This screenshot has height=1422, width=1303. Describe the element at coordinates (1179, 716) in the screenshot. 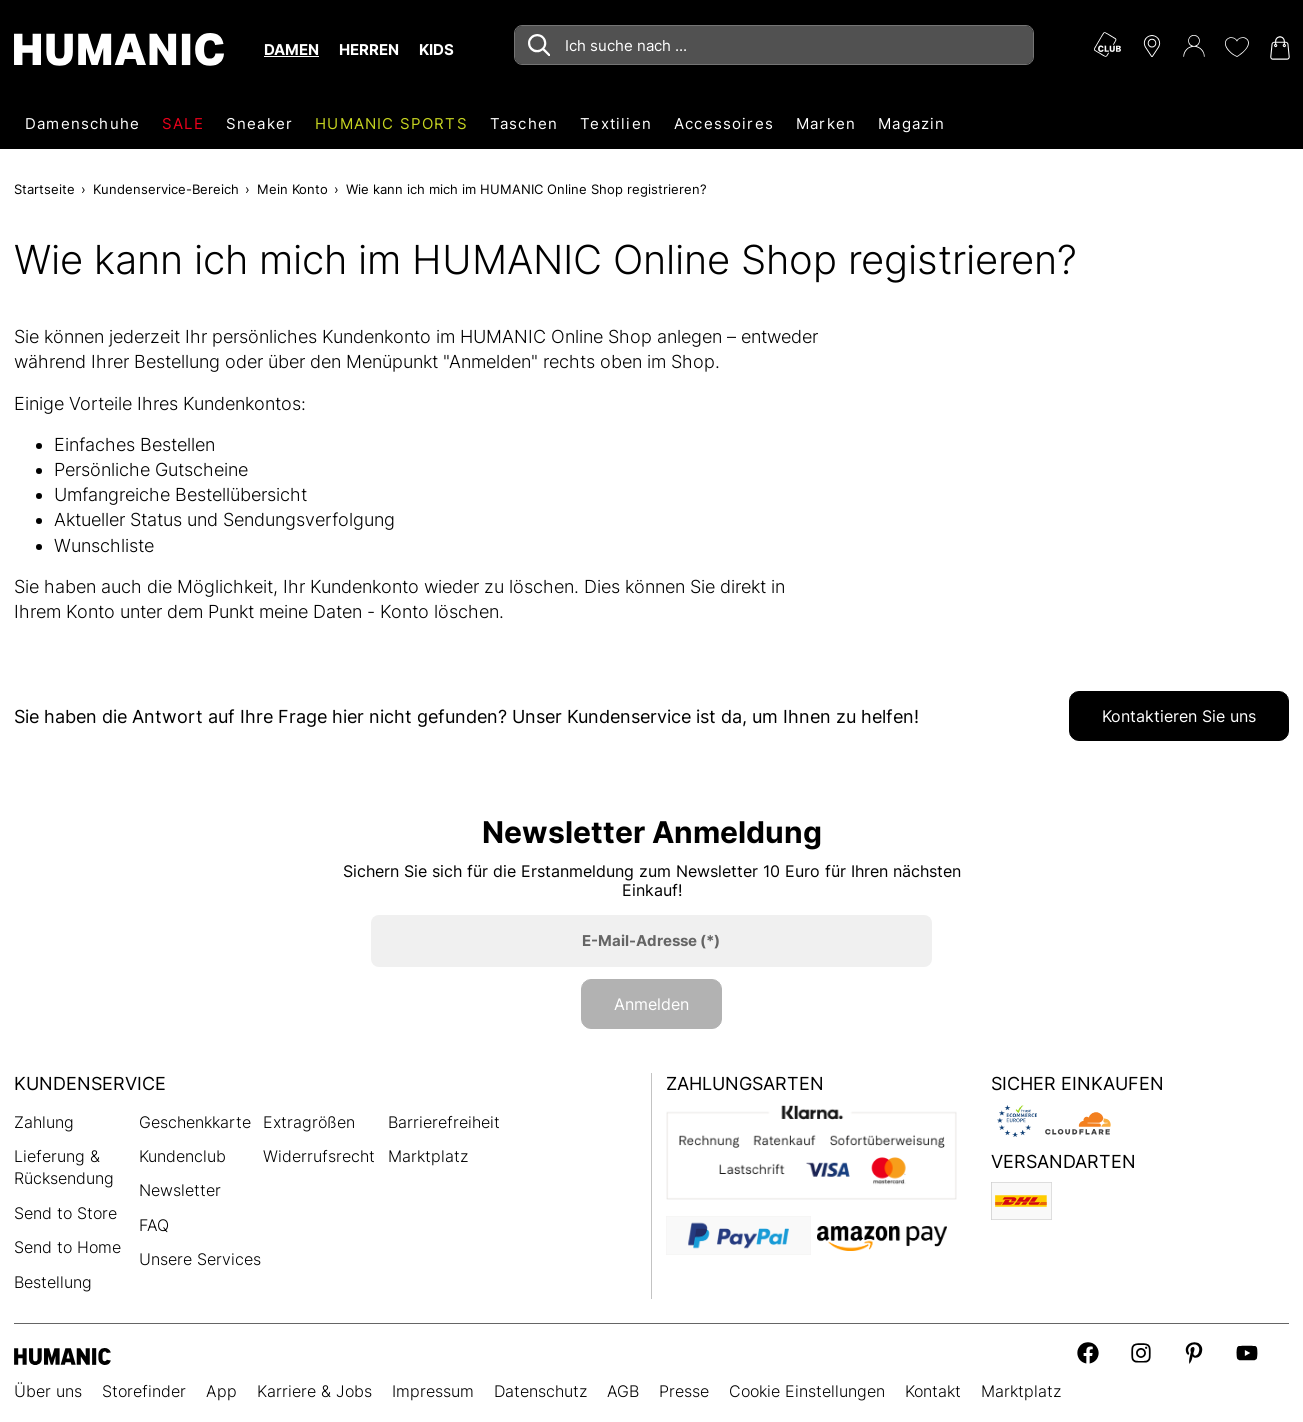

I see `Kontaktieren Sie uns` at that location.